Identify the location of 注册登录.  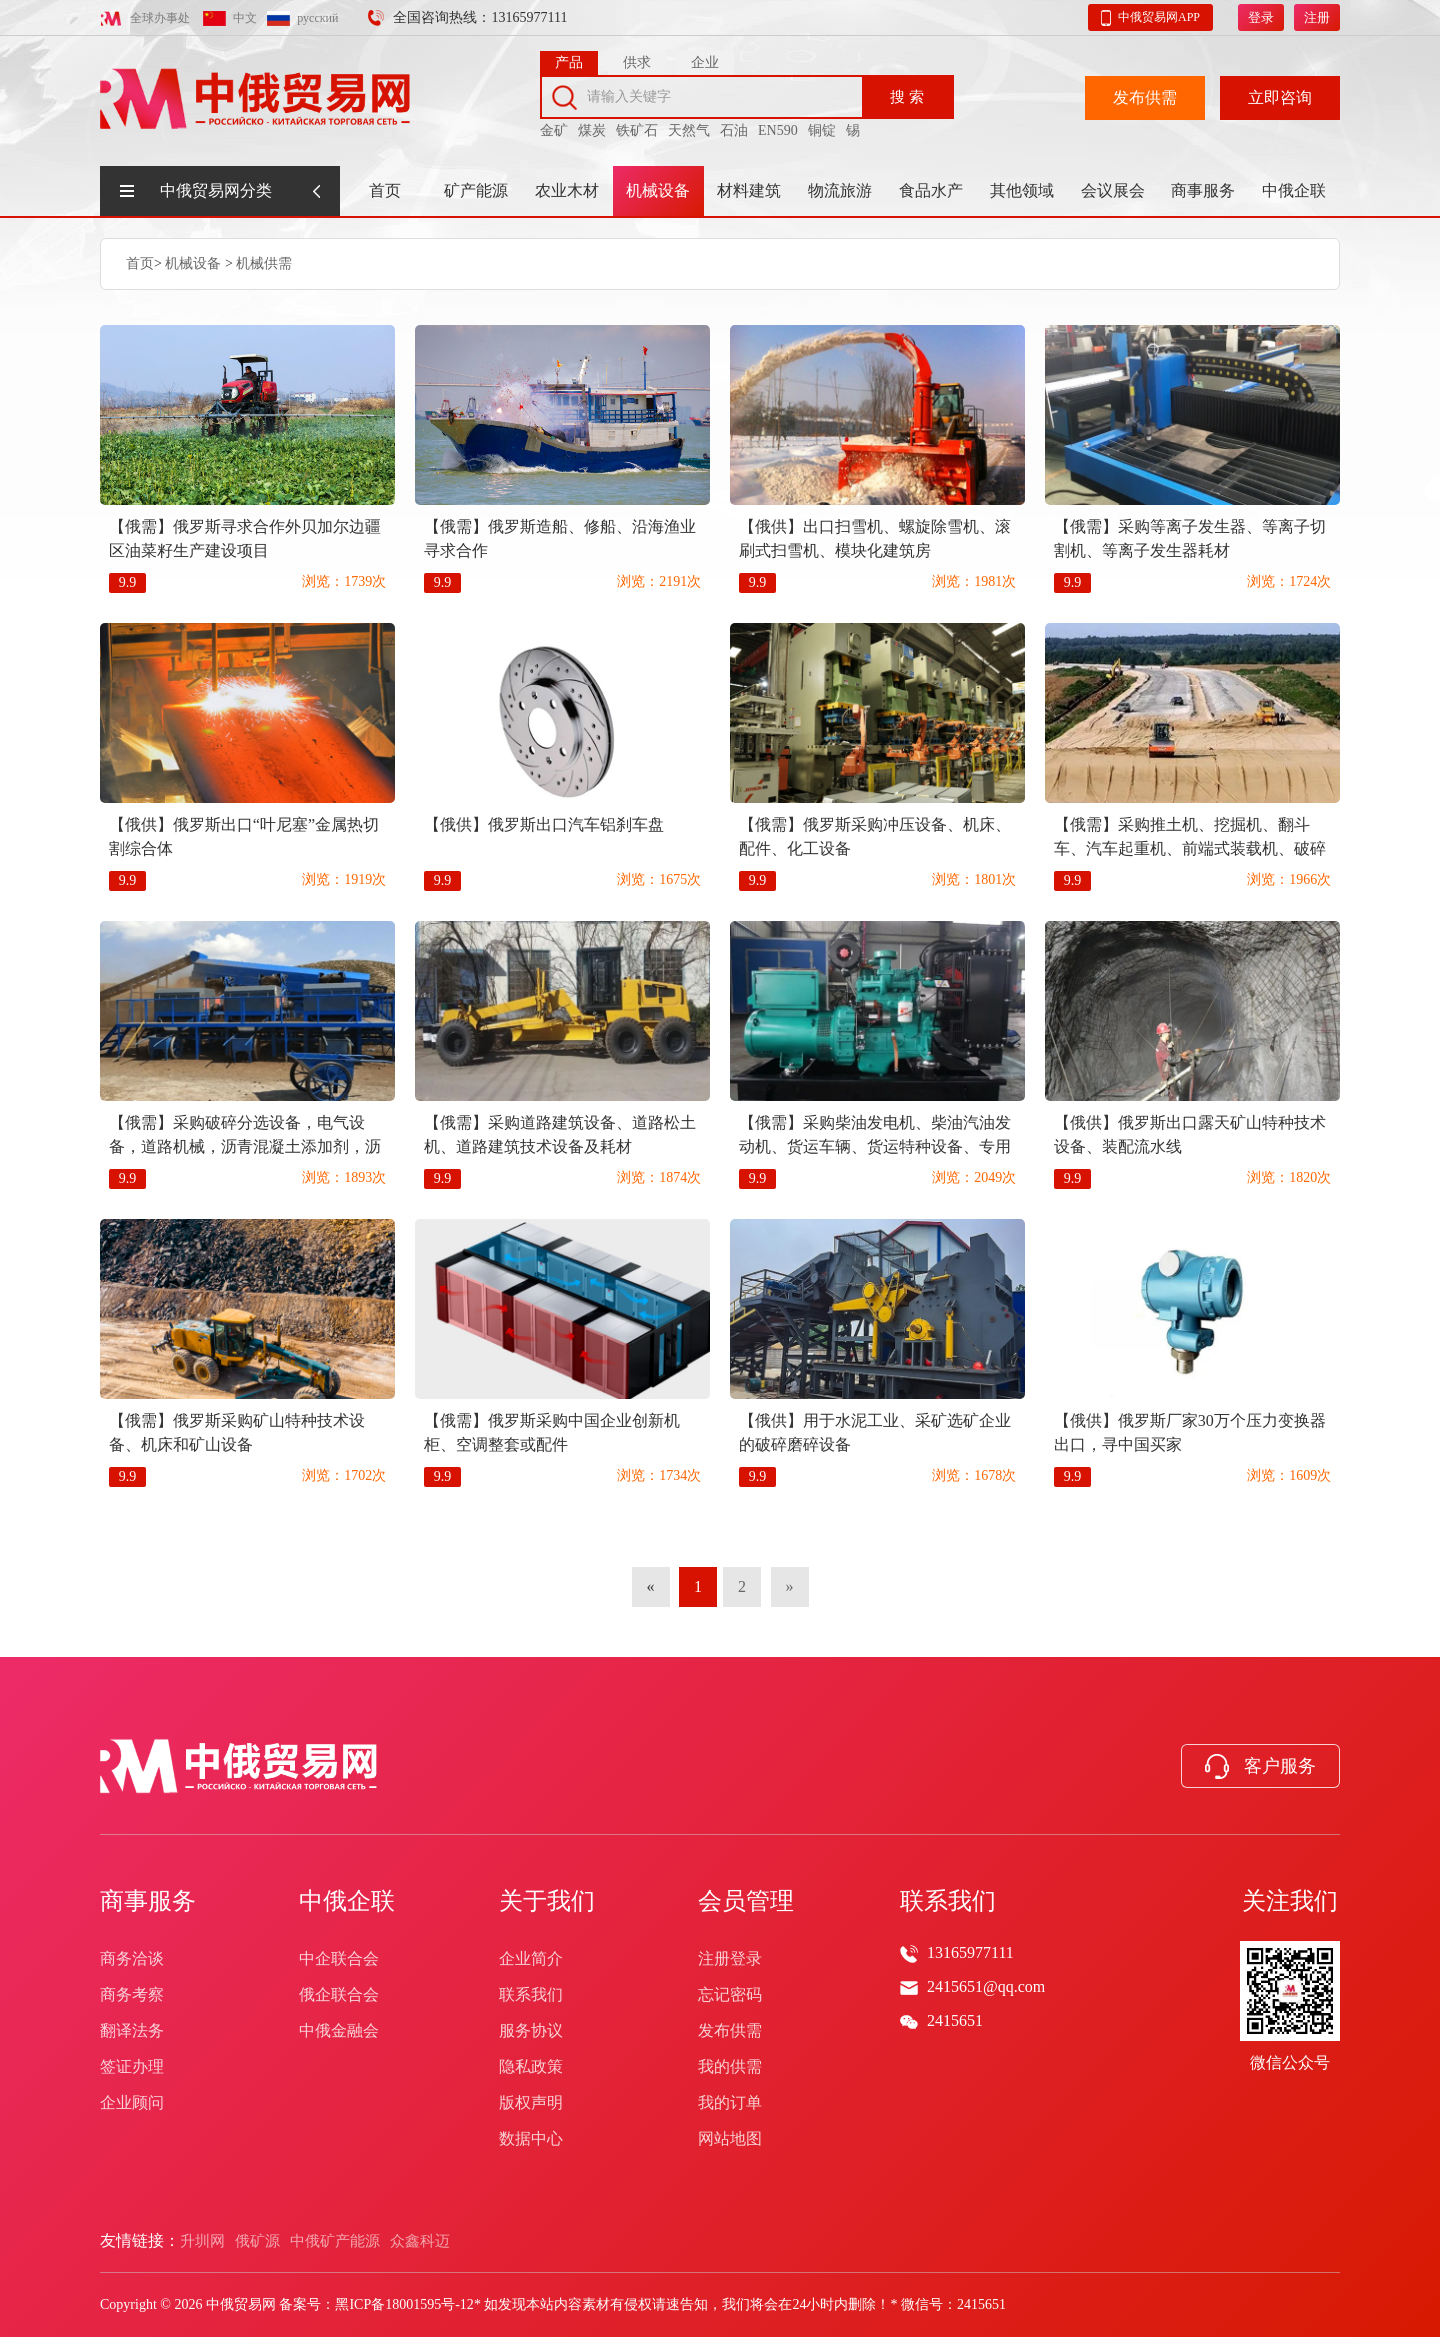
(730, 1958).